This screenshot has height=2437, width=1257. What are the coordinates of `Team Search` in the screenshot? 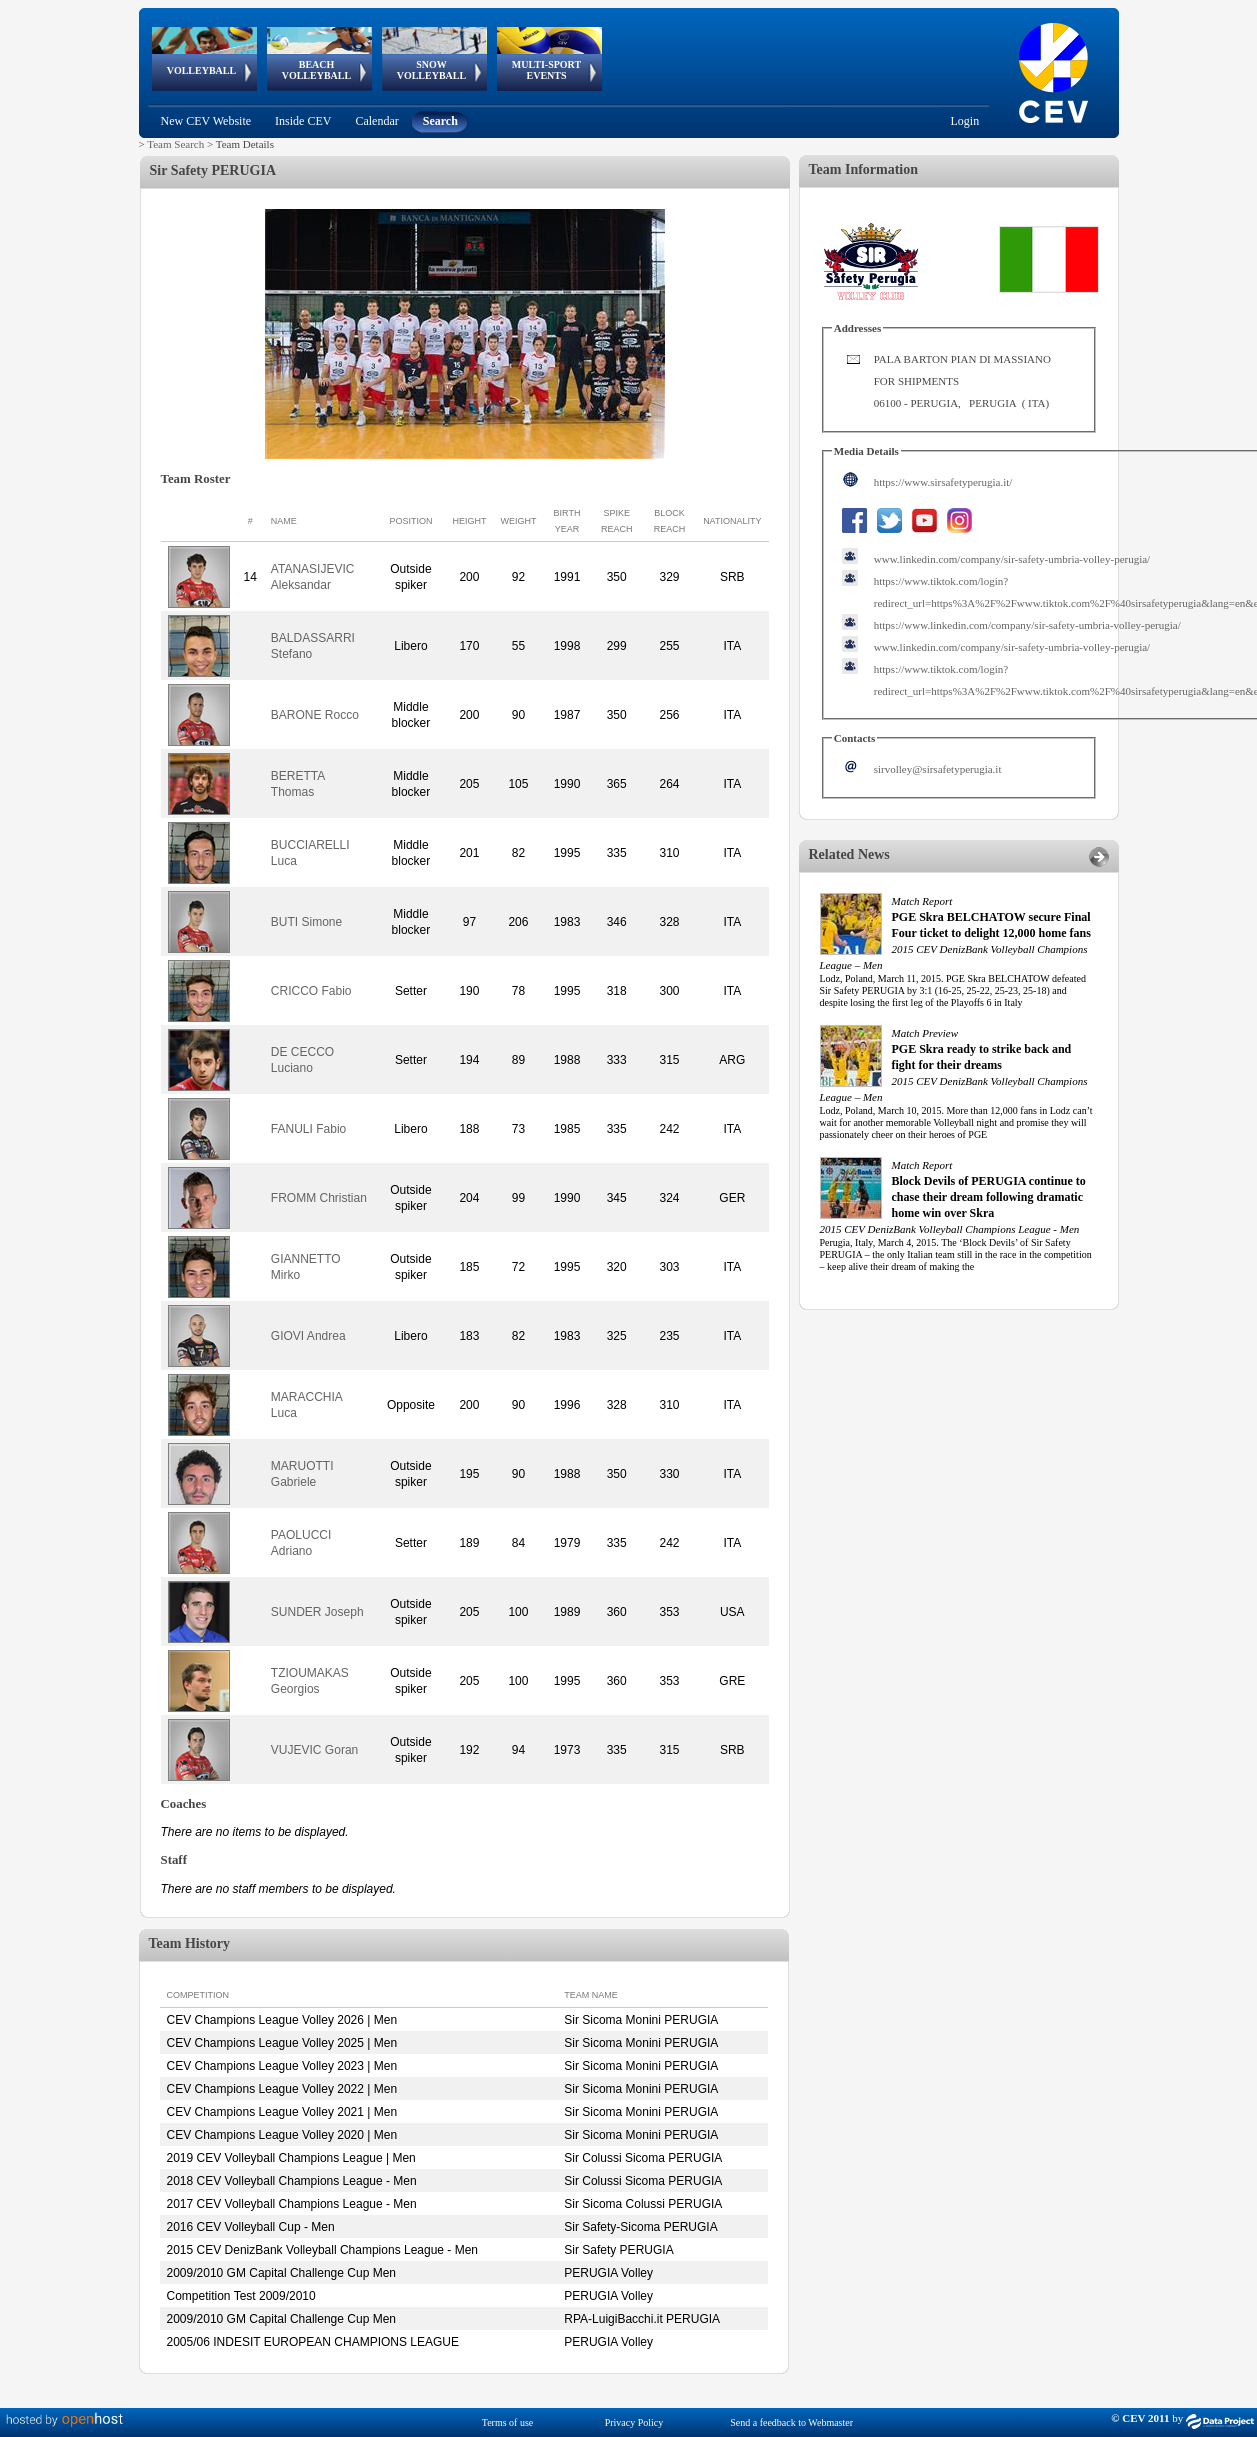 It's located at (175, 144).